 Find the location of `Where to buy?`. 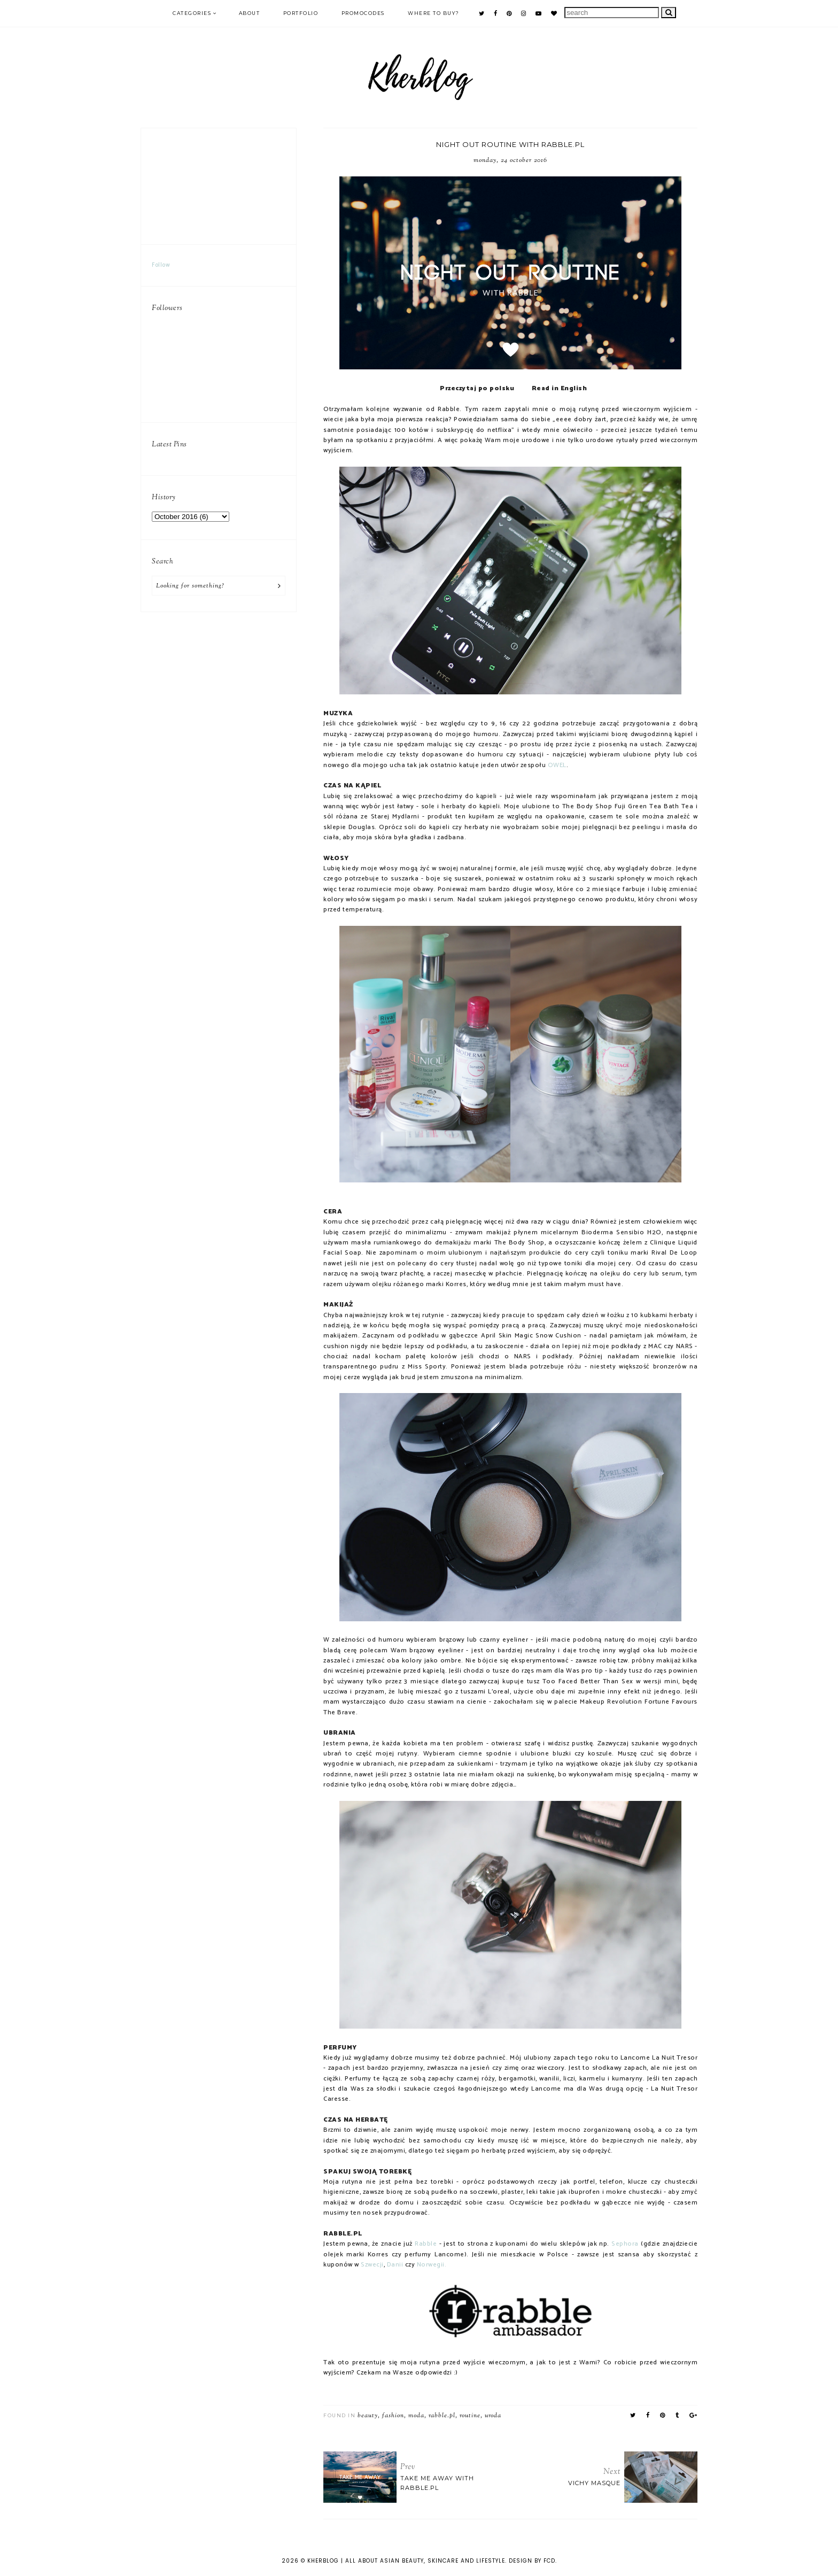

Where to buy? is located at coordinates (434, 13).